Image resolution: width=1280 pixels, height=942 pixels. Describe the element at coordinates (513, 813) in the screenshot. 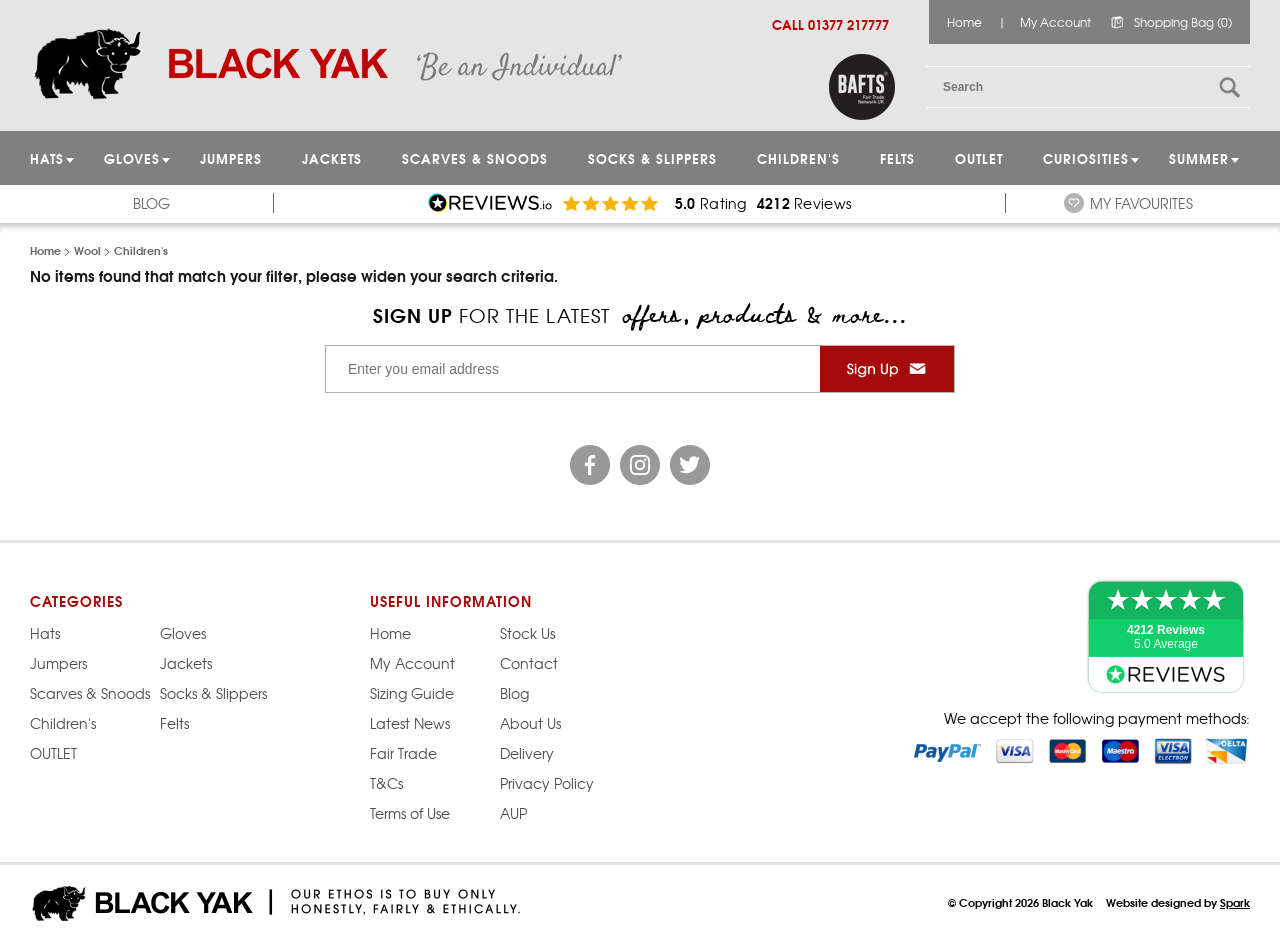

I see `AUP` at that location.